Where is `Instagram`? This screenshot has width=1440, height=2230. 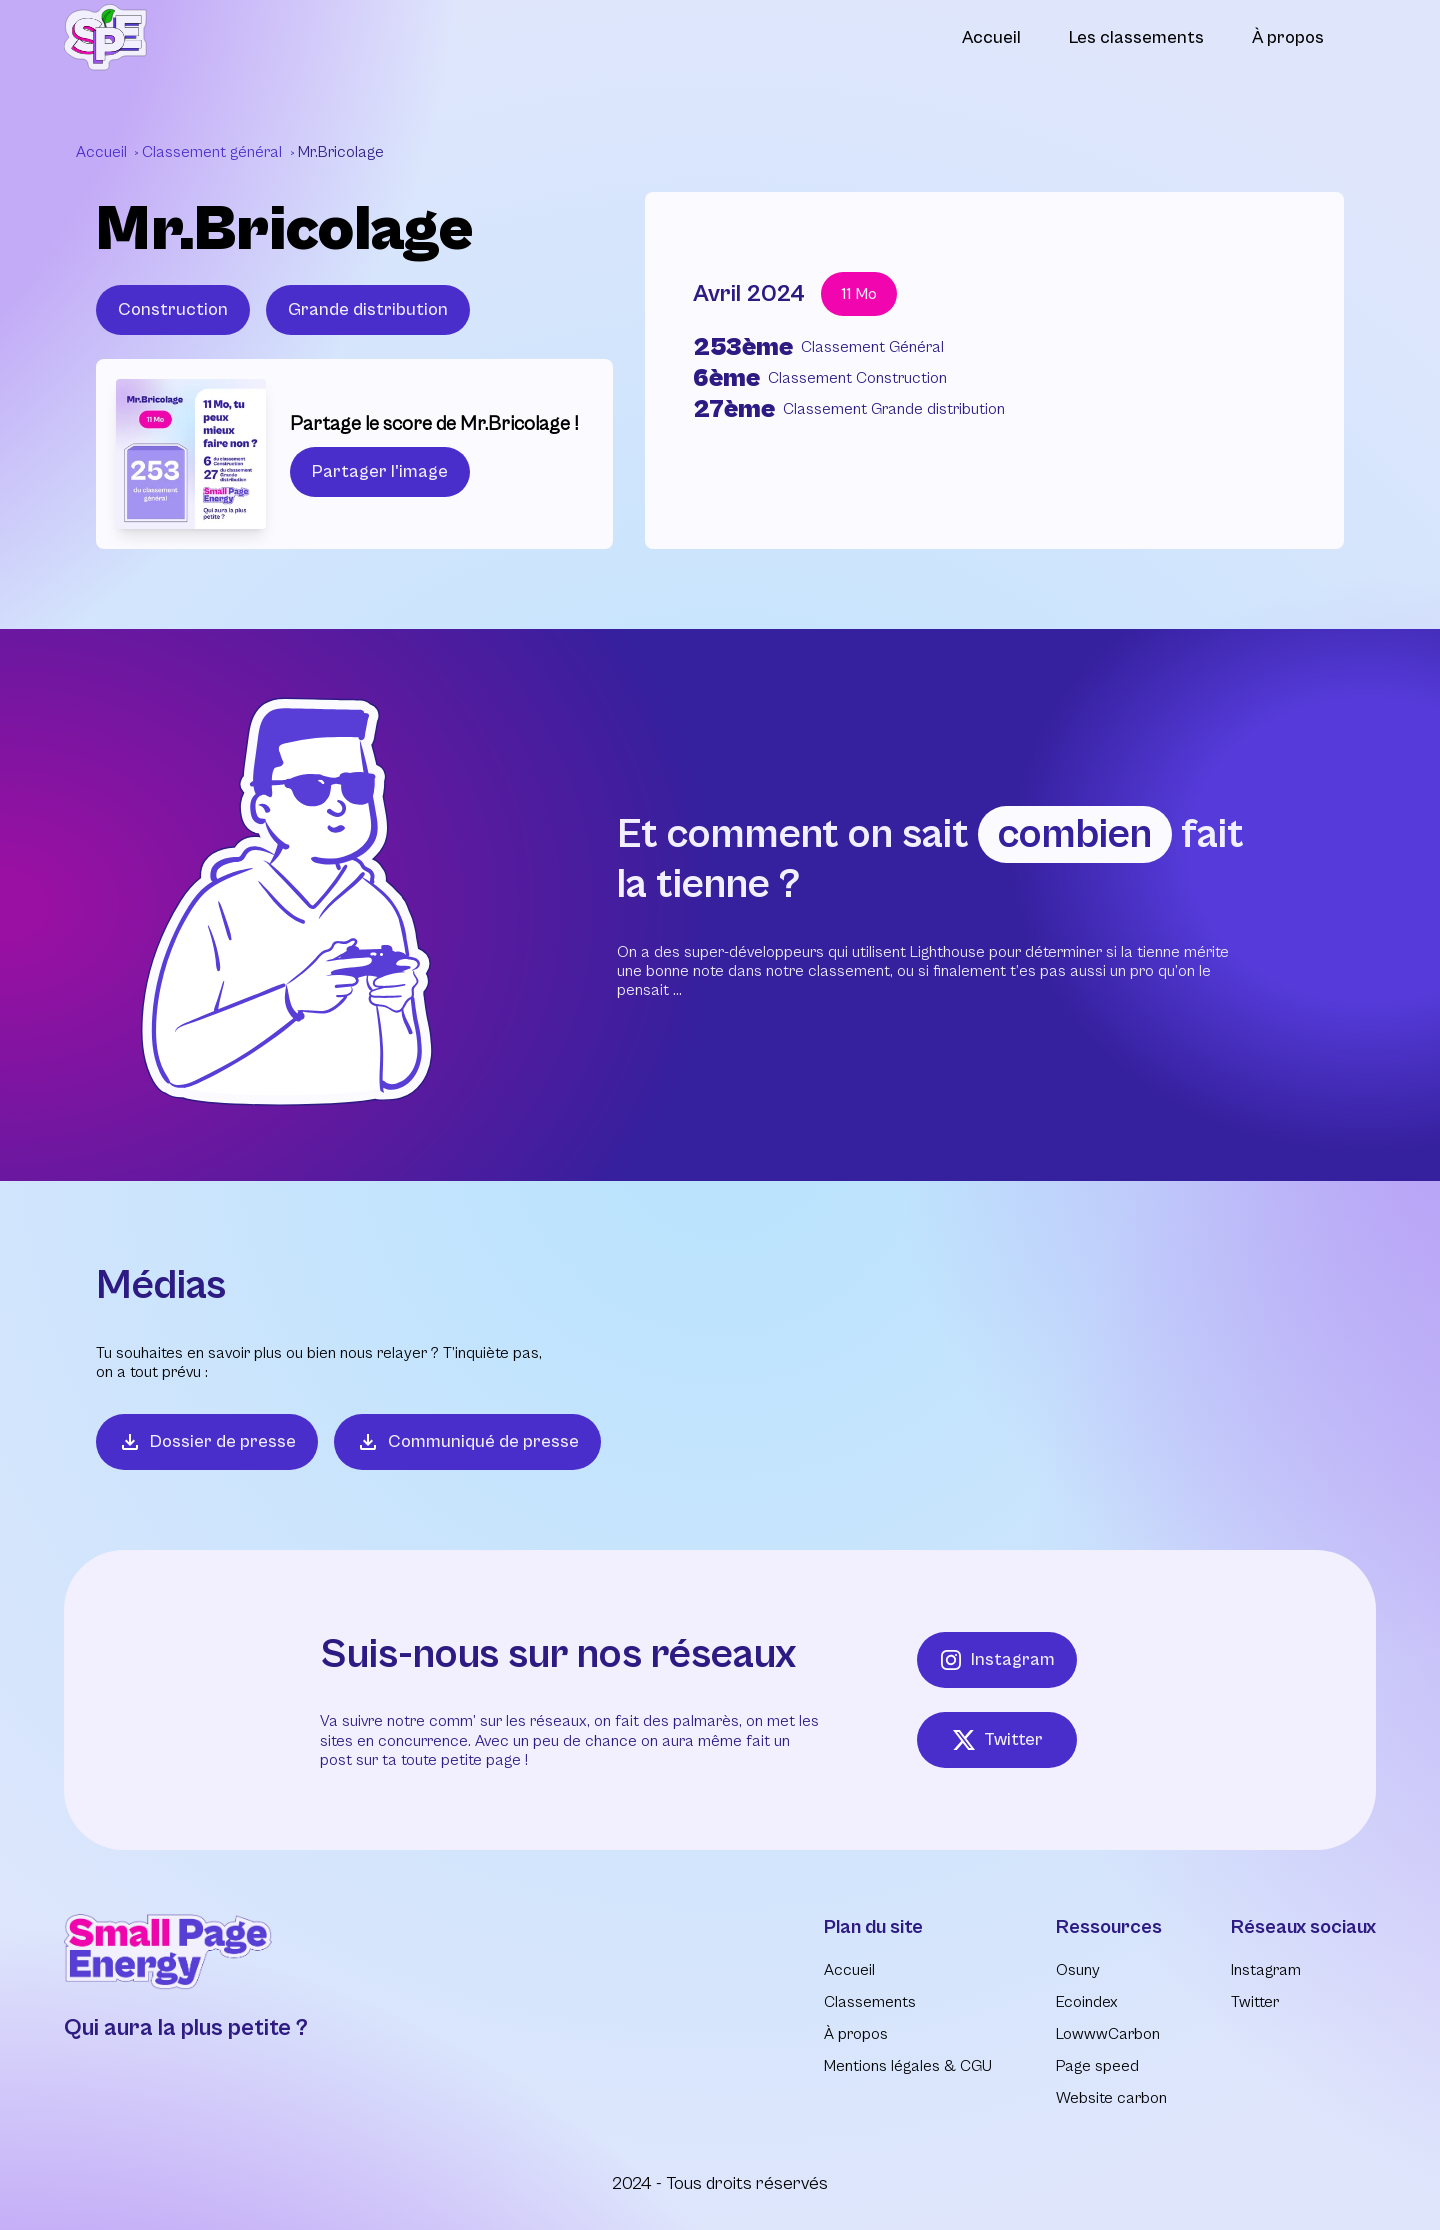
Instagram is located at coordinates (997, 1660).